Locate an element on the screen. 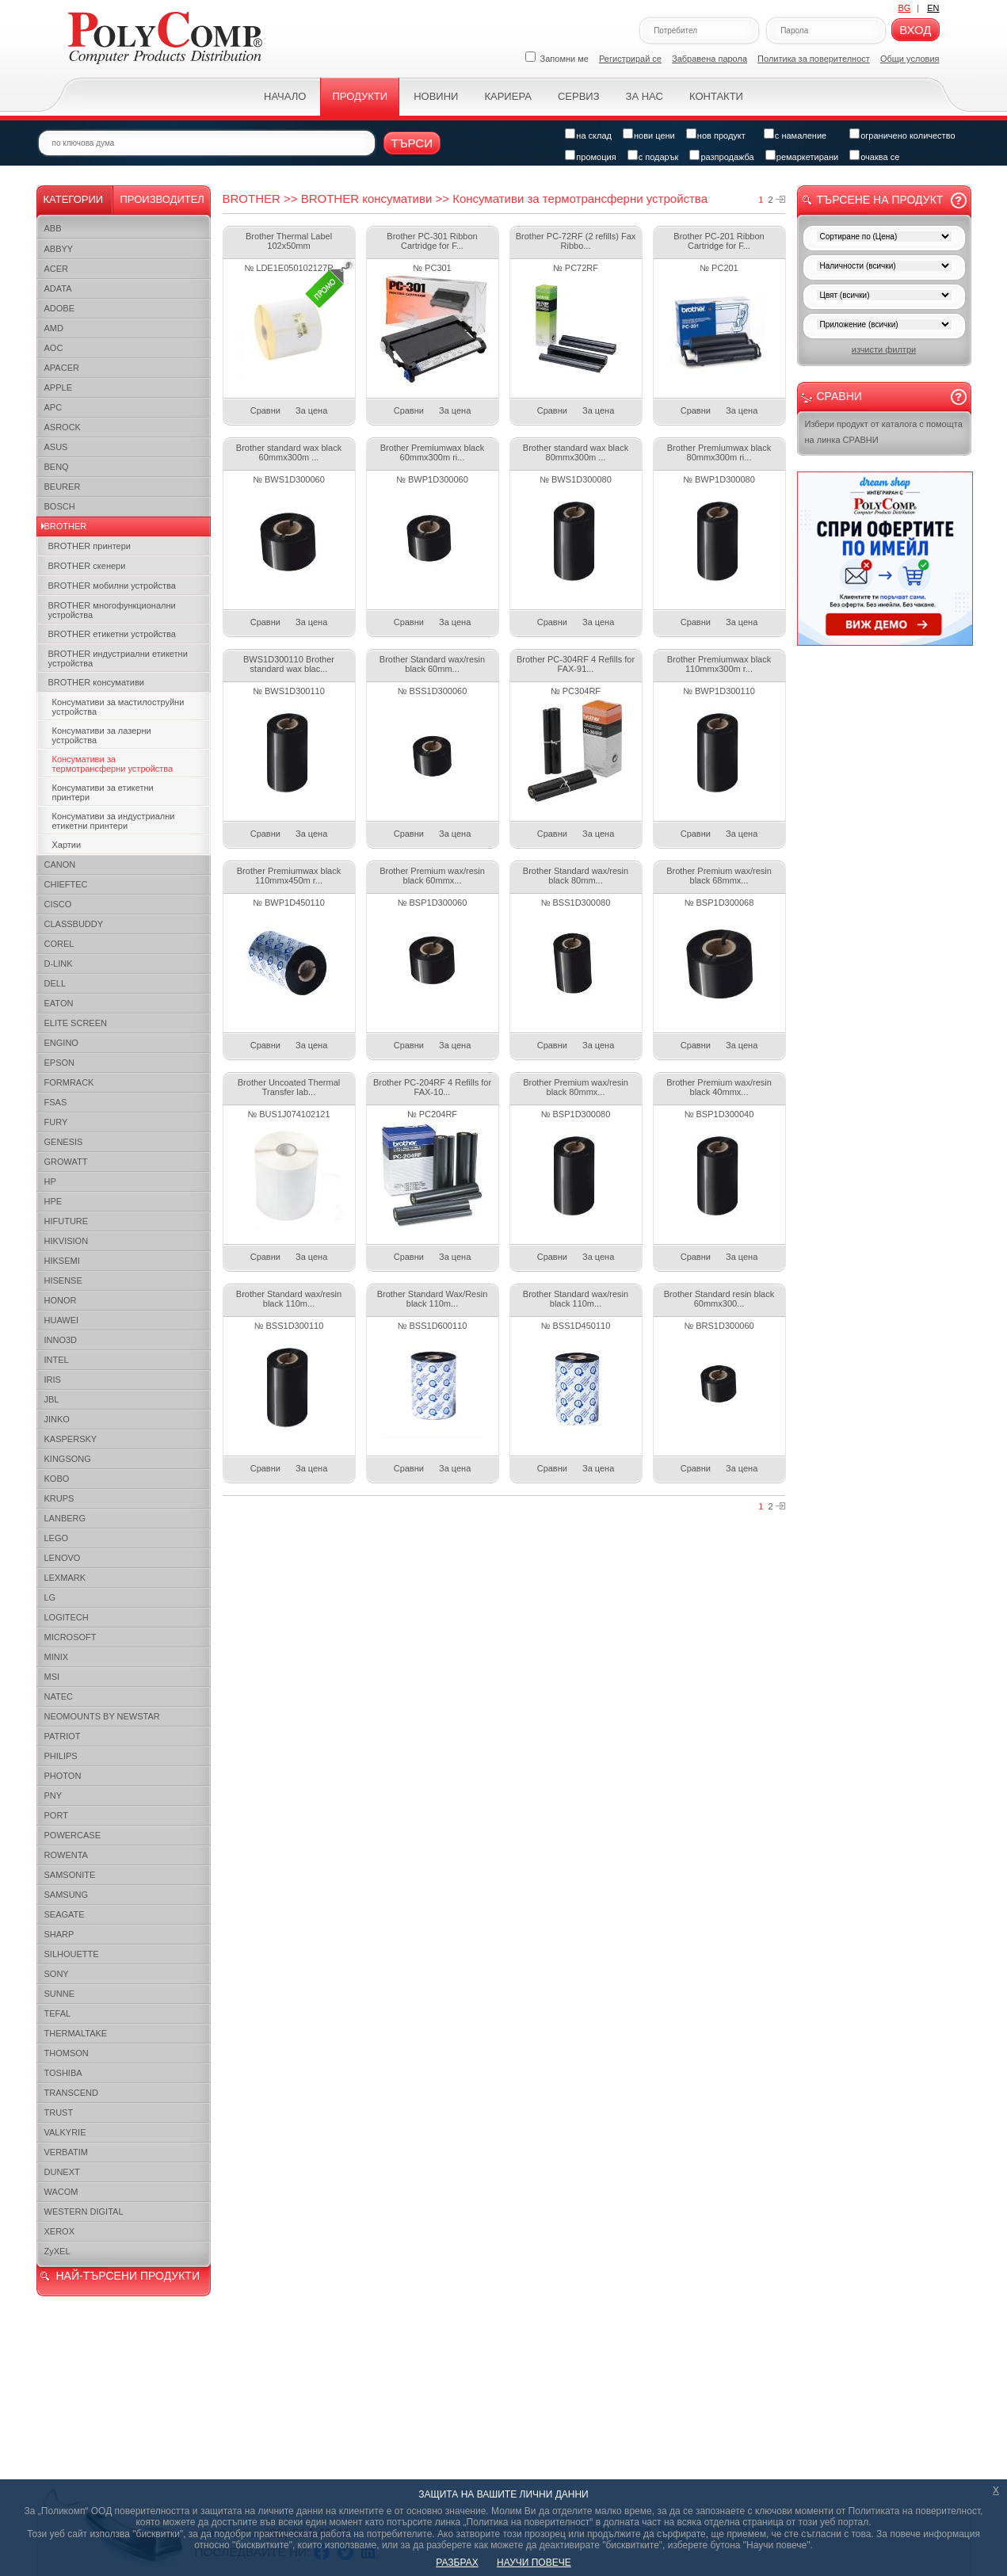 The image size is (1007, 2576). TRANSCEND is located at coordinates (71, 2092).